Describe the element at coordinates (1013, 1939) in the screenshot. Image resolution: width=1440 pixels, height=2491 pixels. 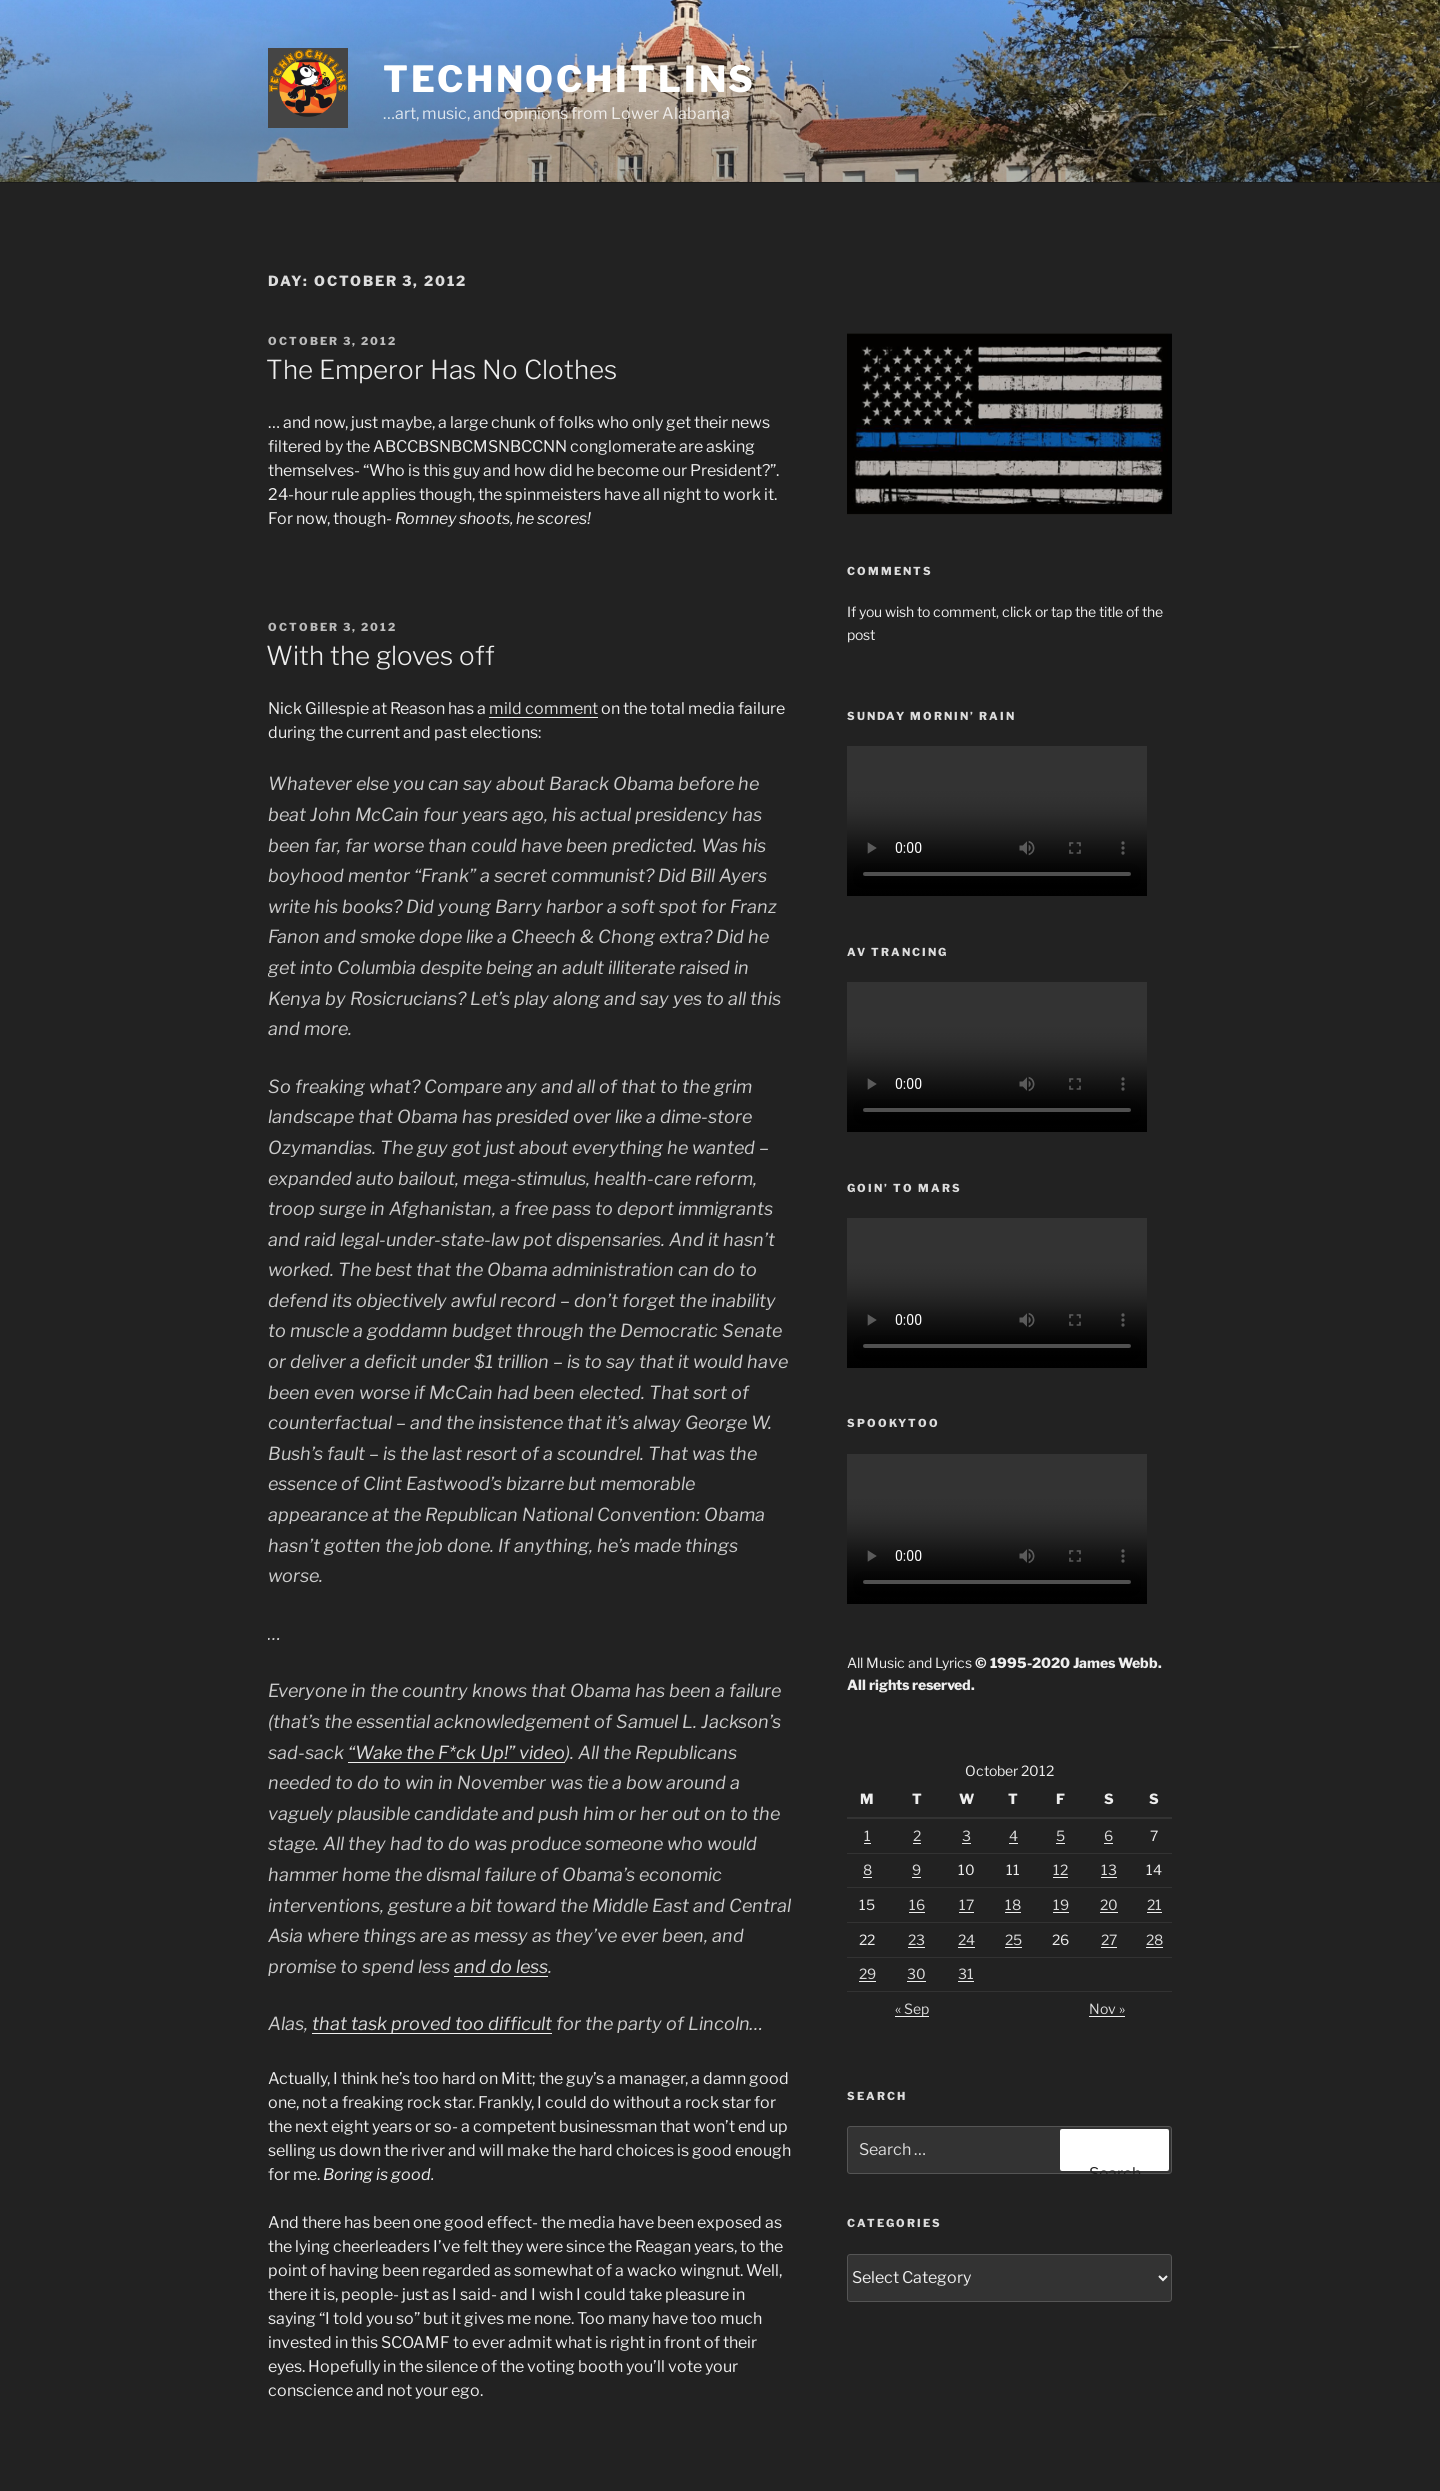
I see `25 [Posts published on October 25, 2012]` at that location.